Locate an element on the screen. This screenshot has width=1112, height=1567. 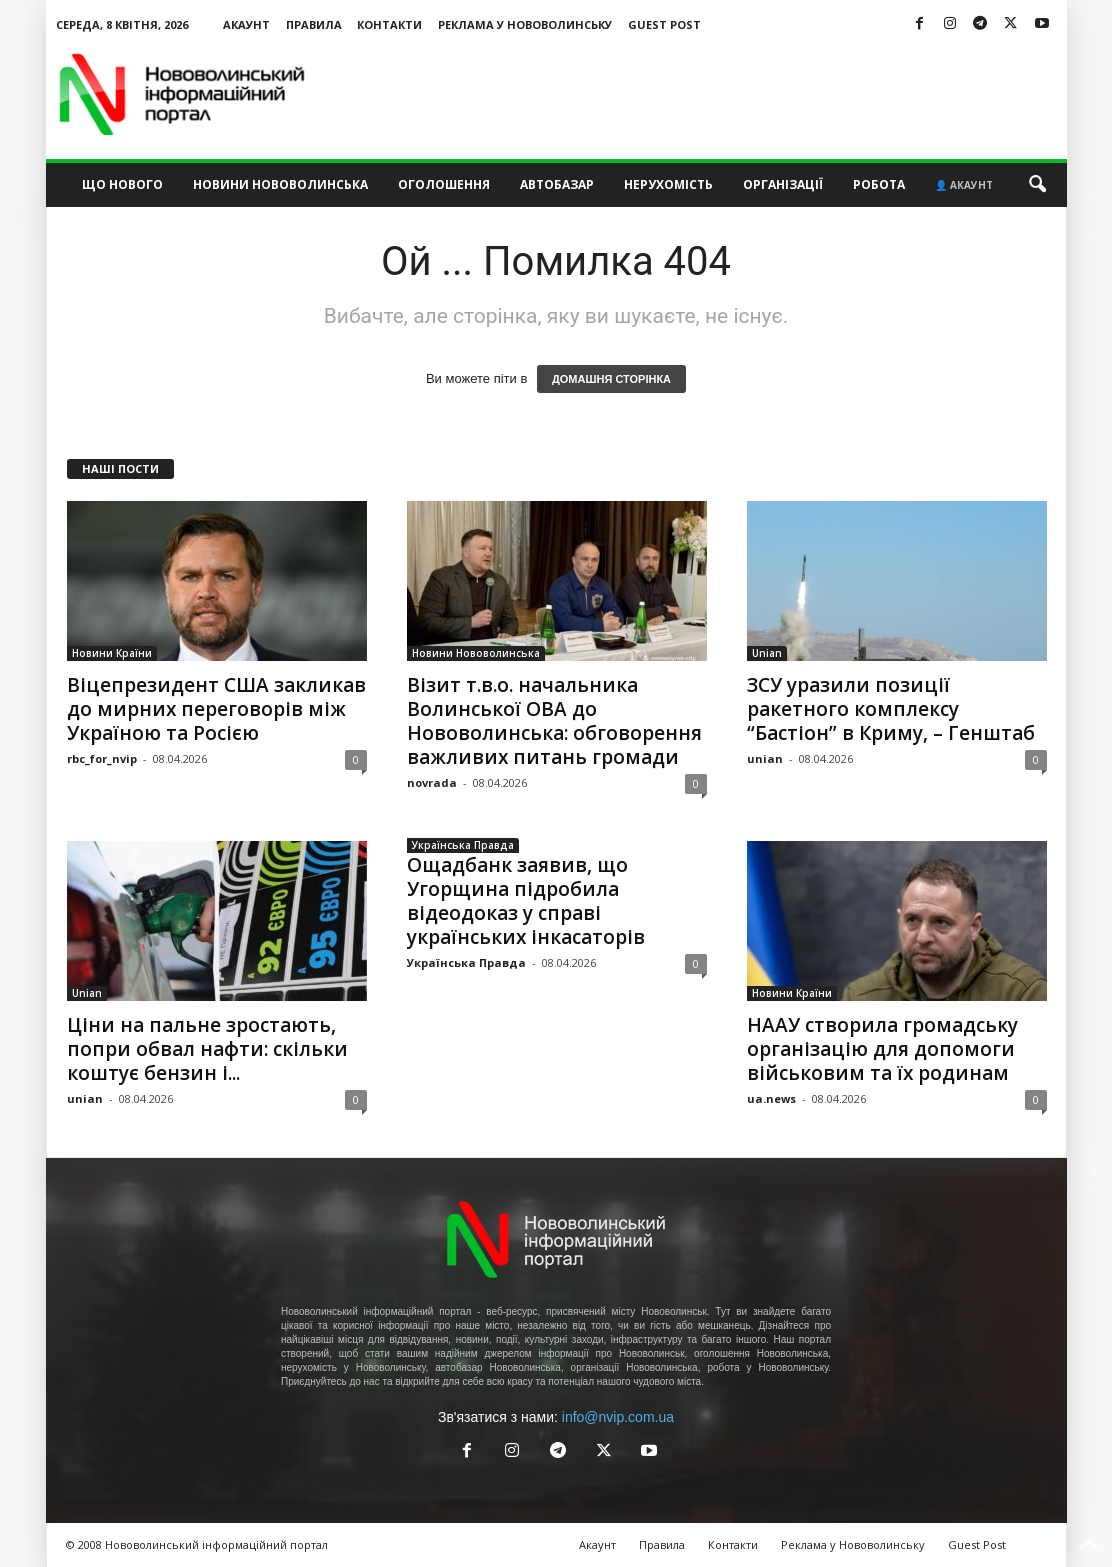
ЗСУ уразили позиції ракетного комплексу “Бастіон” в Криму, – Генштаб is located at coordinates (891, 709).